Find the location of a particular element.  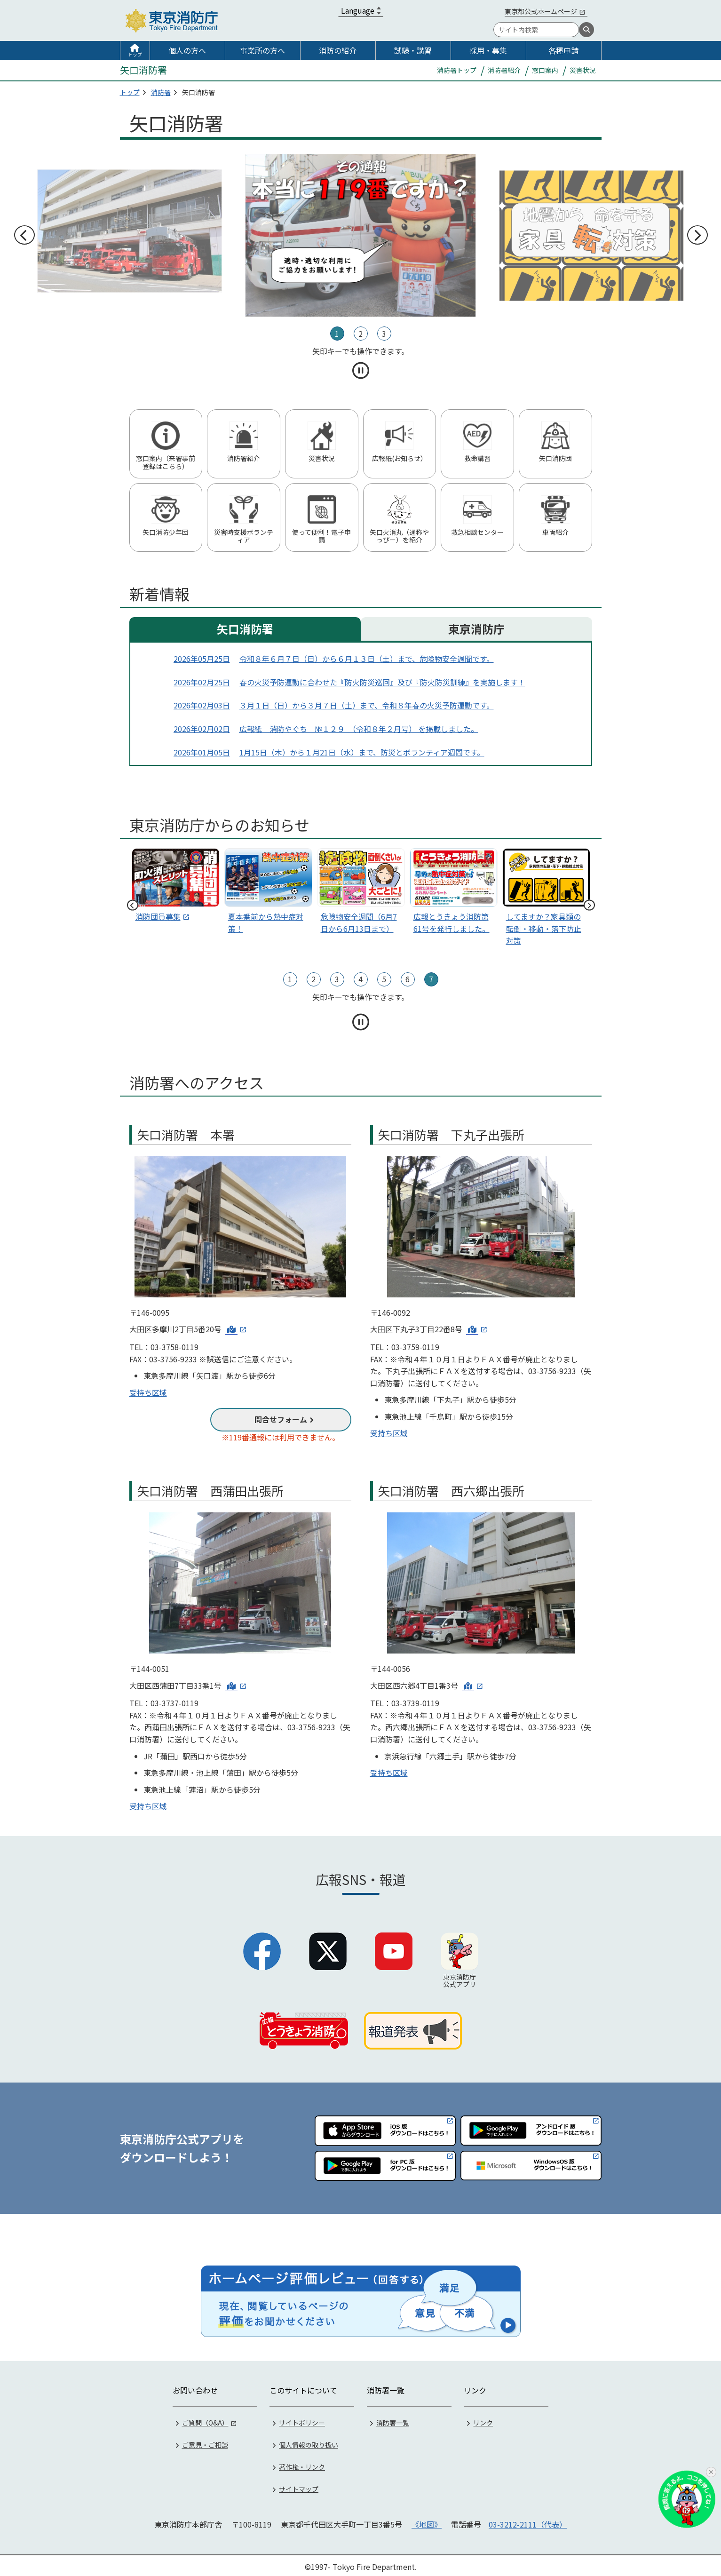

[tabpanel] is located at coordinates (360, 236).